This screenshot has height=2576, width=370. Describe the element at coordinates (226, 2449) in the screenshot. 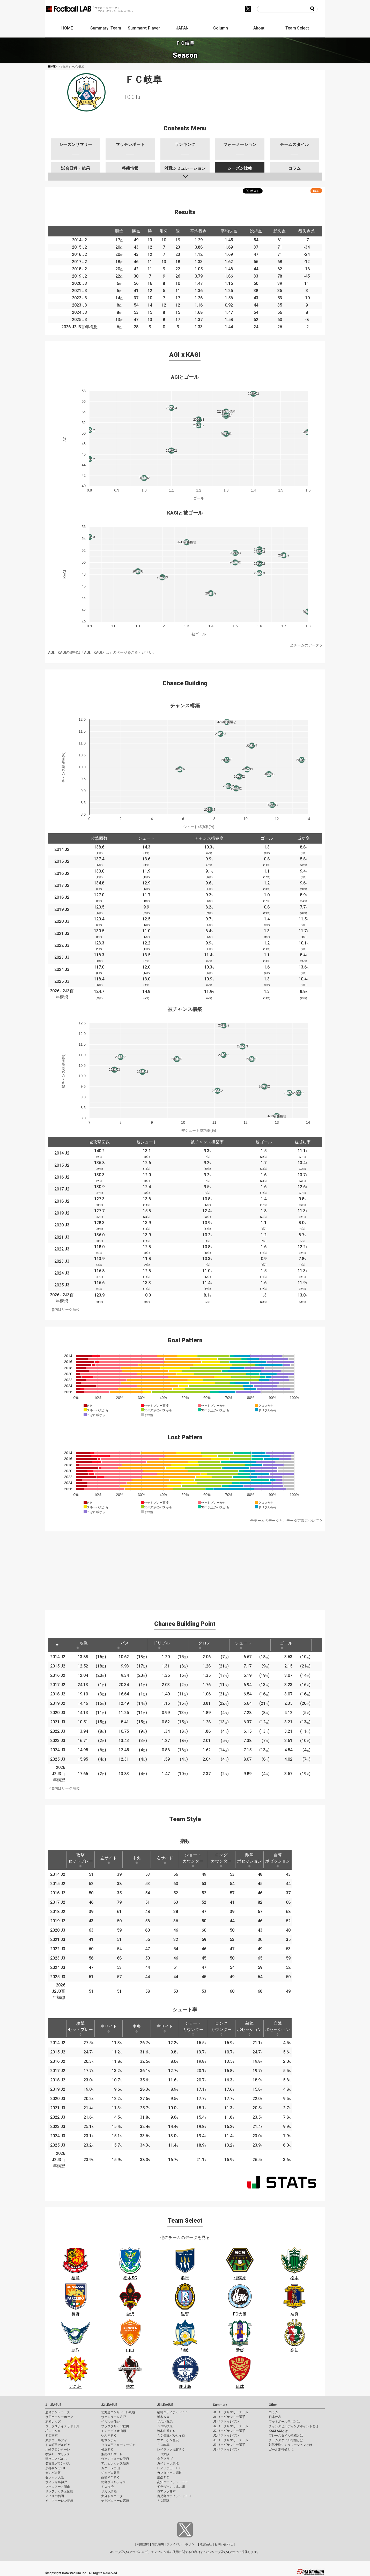

I see `J3 ベストイレブン` at that location.